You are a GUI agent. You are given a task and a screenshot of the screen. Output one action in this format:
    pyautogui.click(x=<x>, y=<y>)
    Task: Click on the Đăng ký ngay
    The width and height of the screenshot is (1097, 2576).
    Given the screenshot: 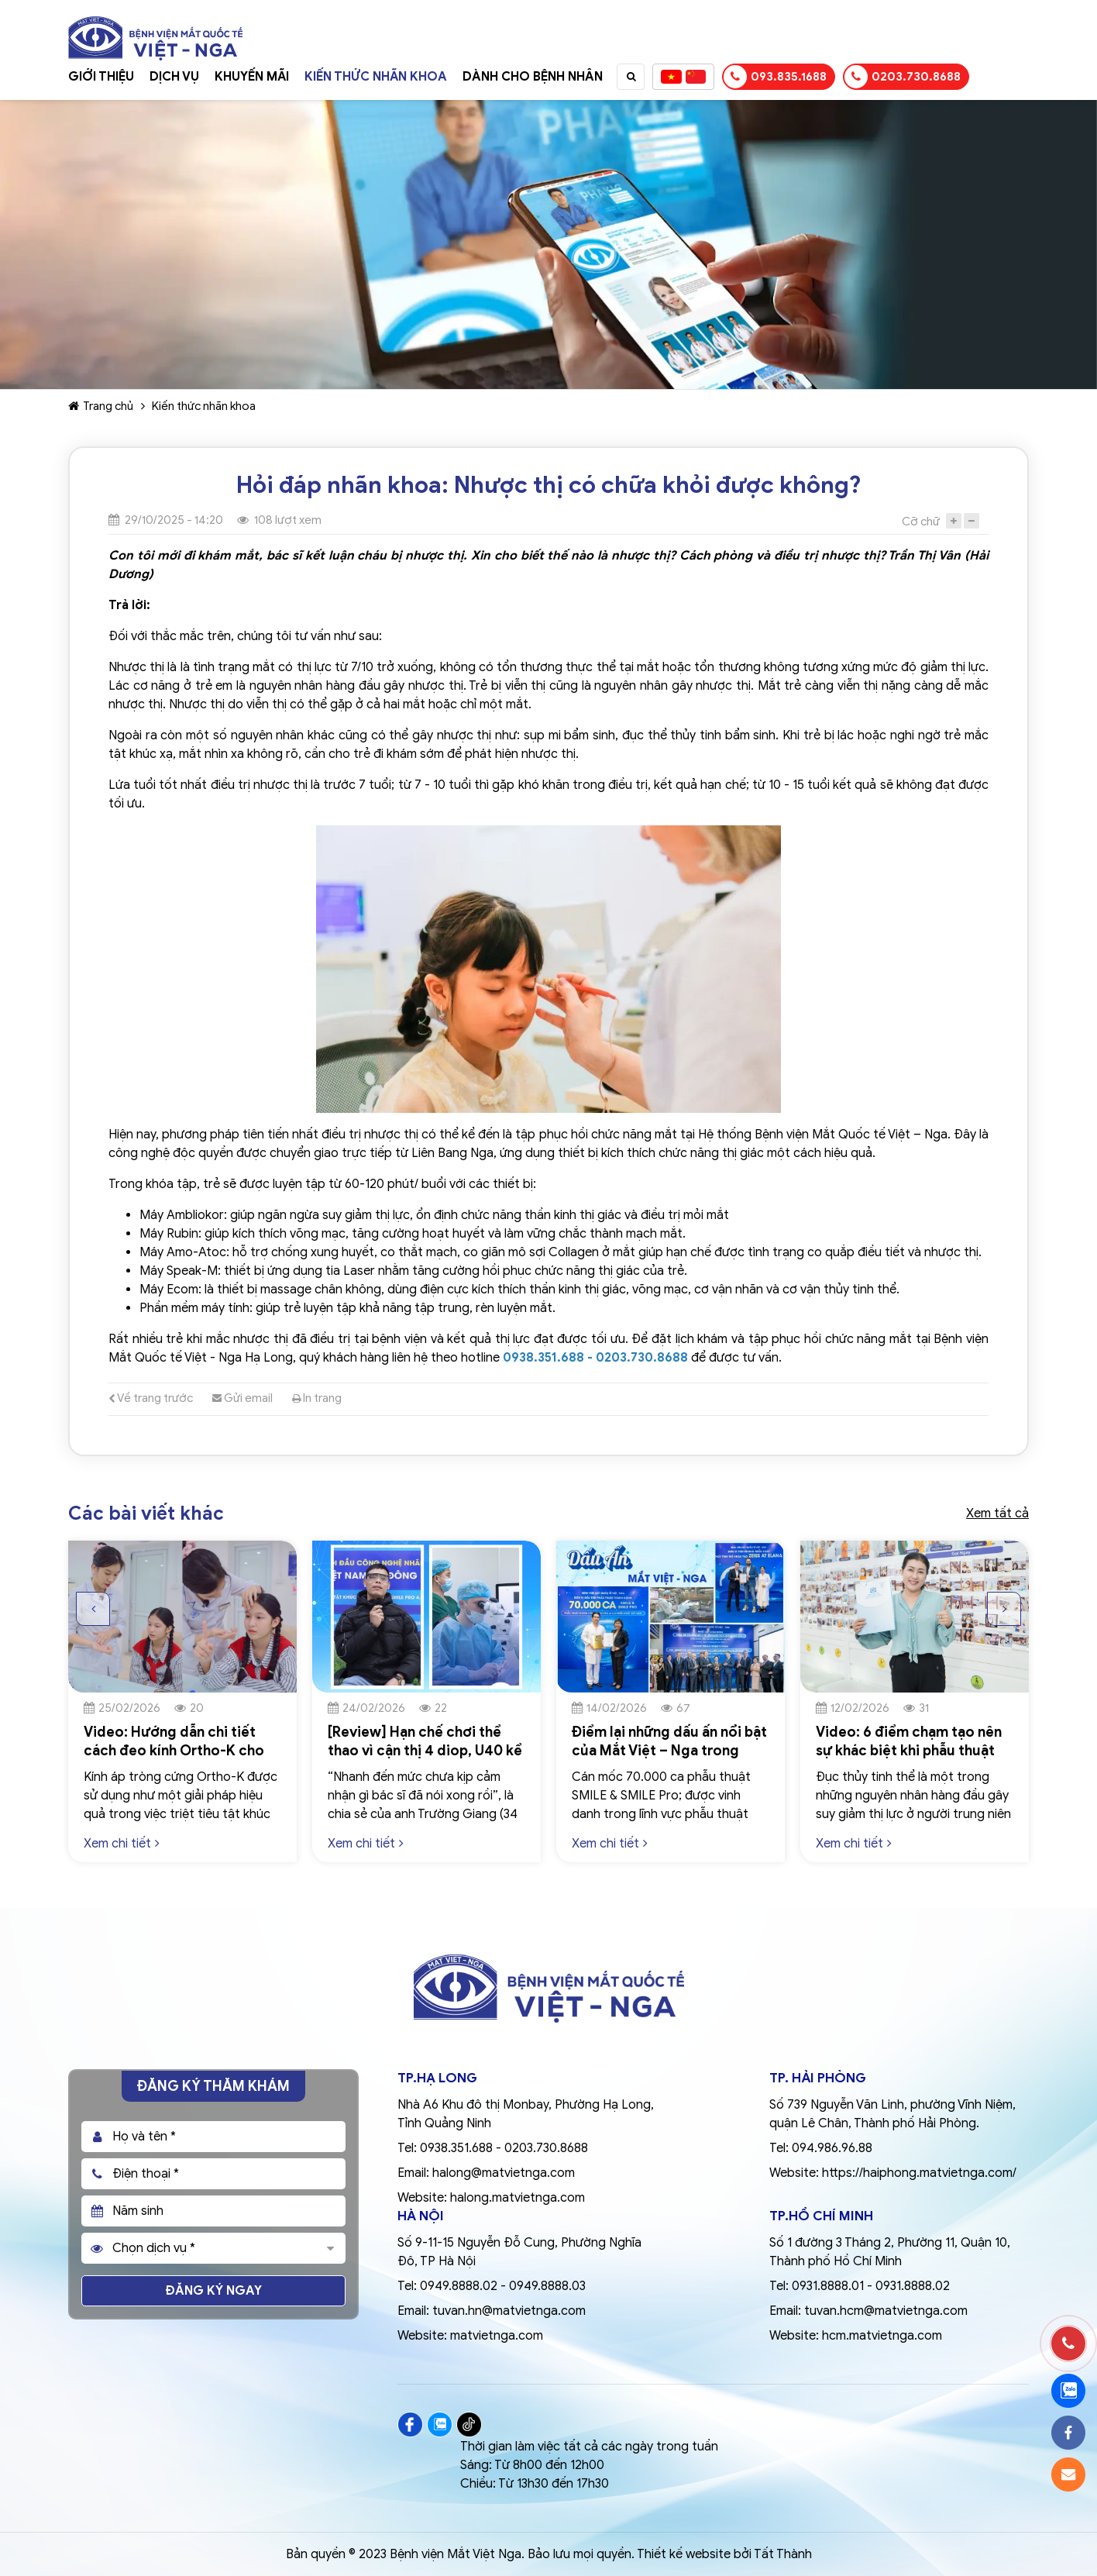 What is the action you would take?
    pyautogui.click(x=214, y=2291)
    